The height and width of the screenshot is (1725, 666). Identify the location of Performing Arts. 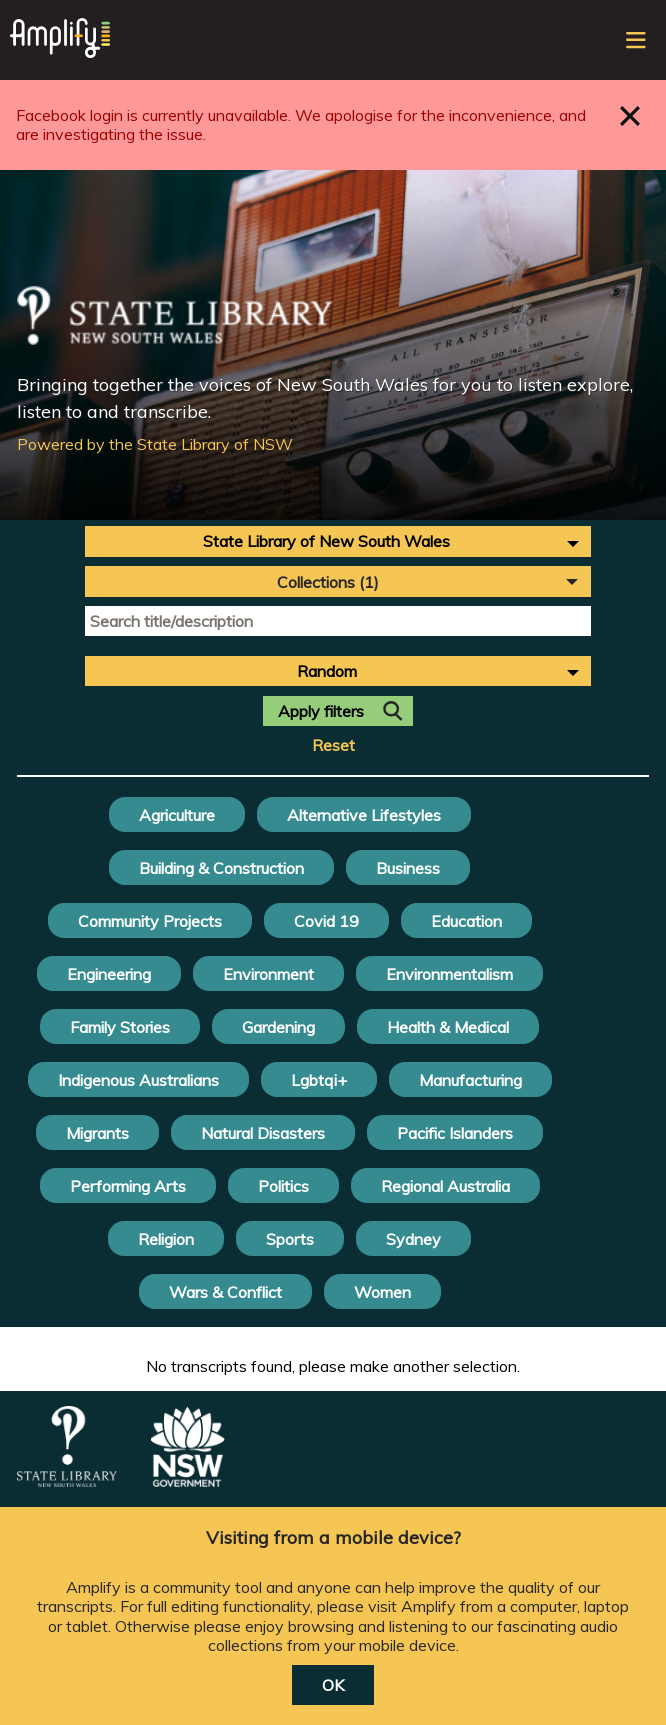
(128, 1186).